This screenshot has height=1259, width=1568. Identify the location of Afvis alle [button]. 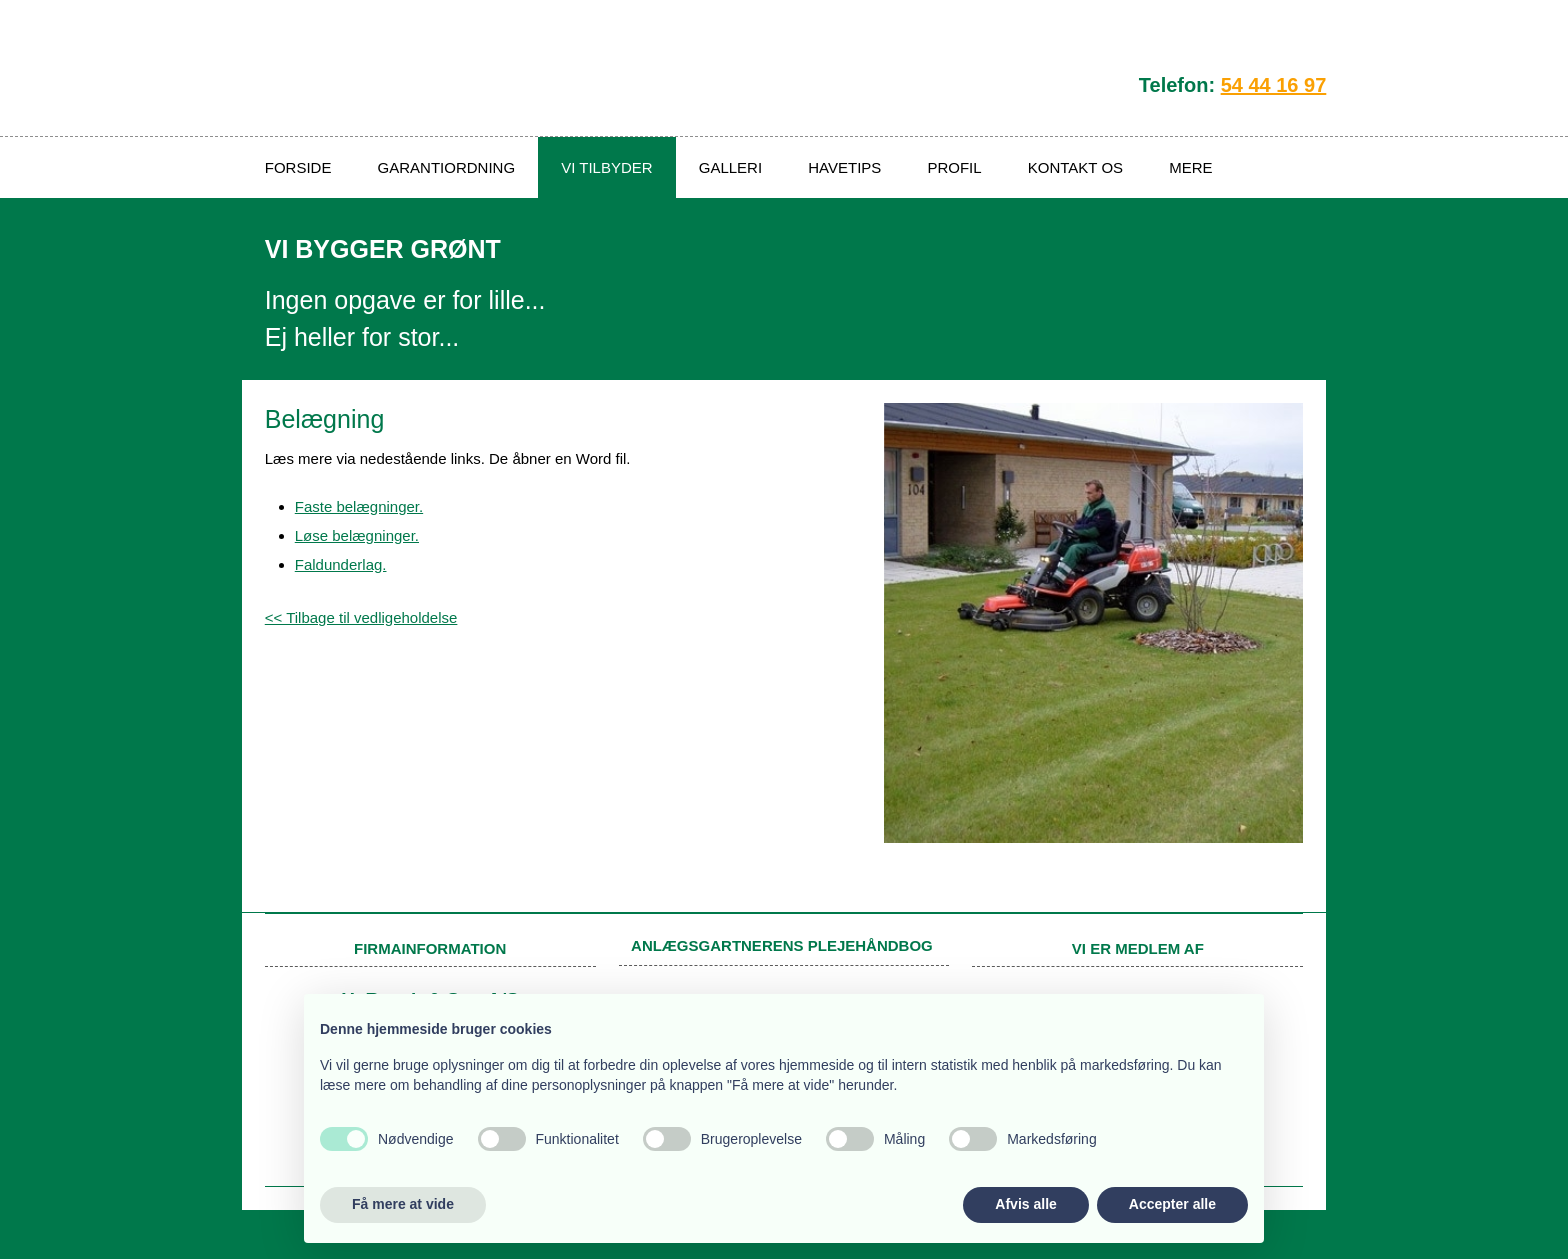
(1025, 1204).